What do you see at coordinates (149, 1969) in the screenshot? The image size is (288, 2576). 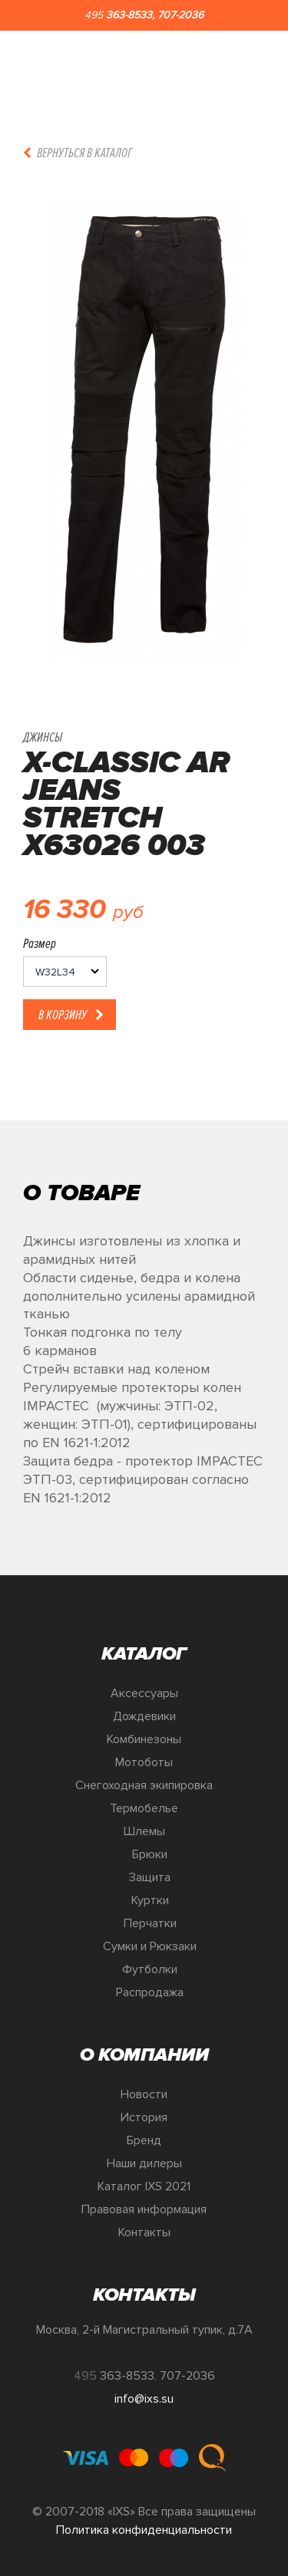 I see `Футболки` at bounding box center [149, 1969].